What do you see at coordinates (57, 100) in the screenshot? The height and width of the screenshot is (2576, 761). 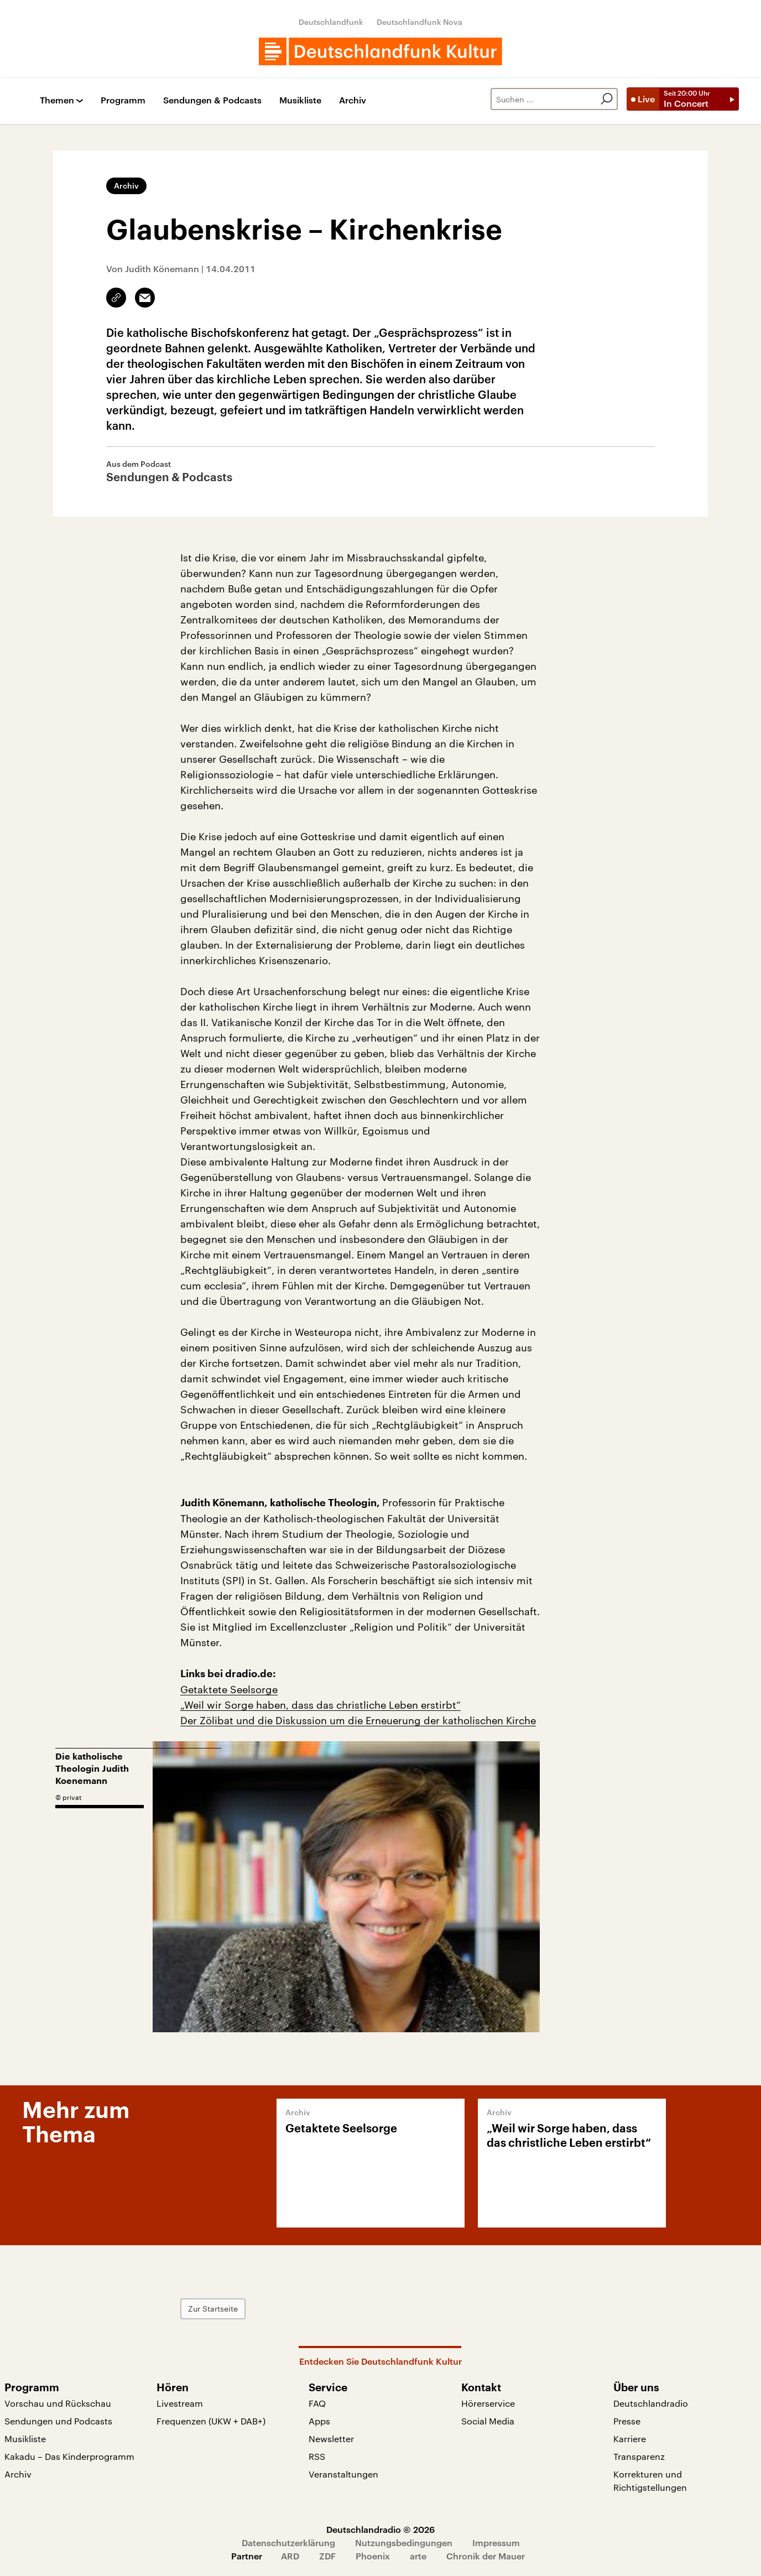 I see `Themen` at bounding box center [57, 100].